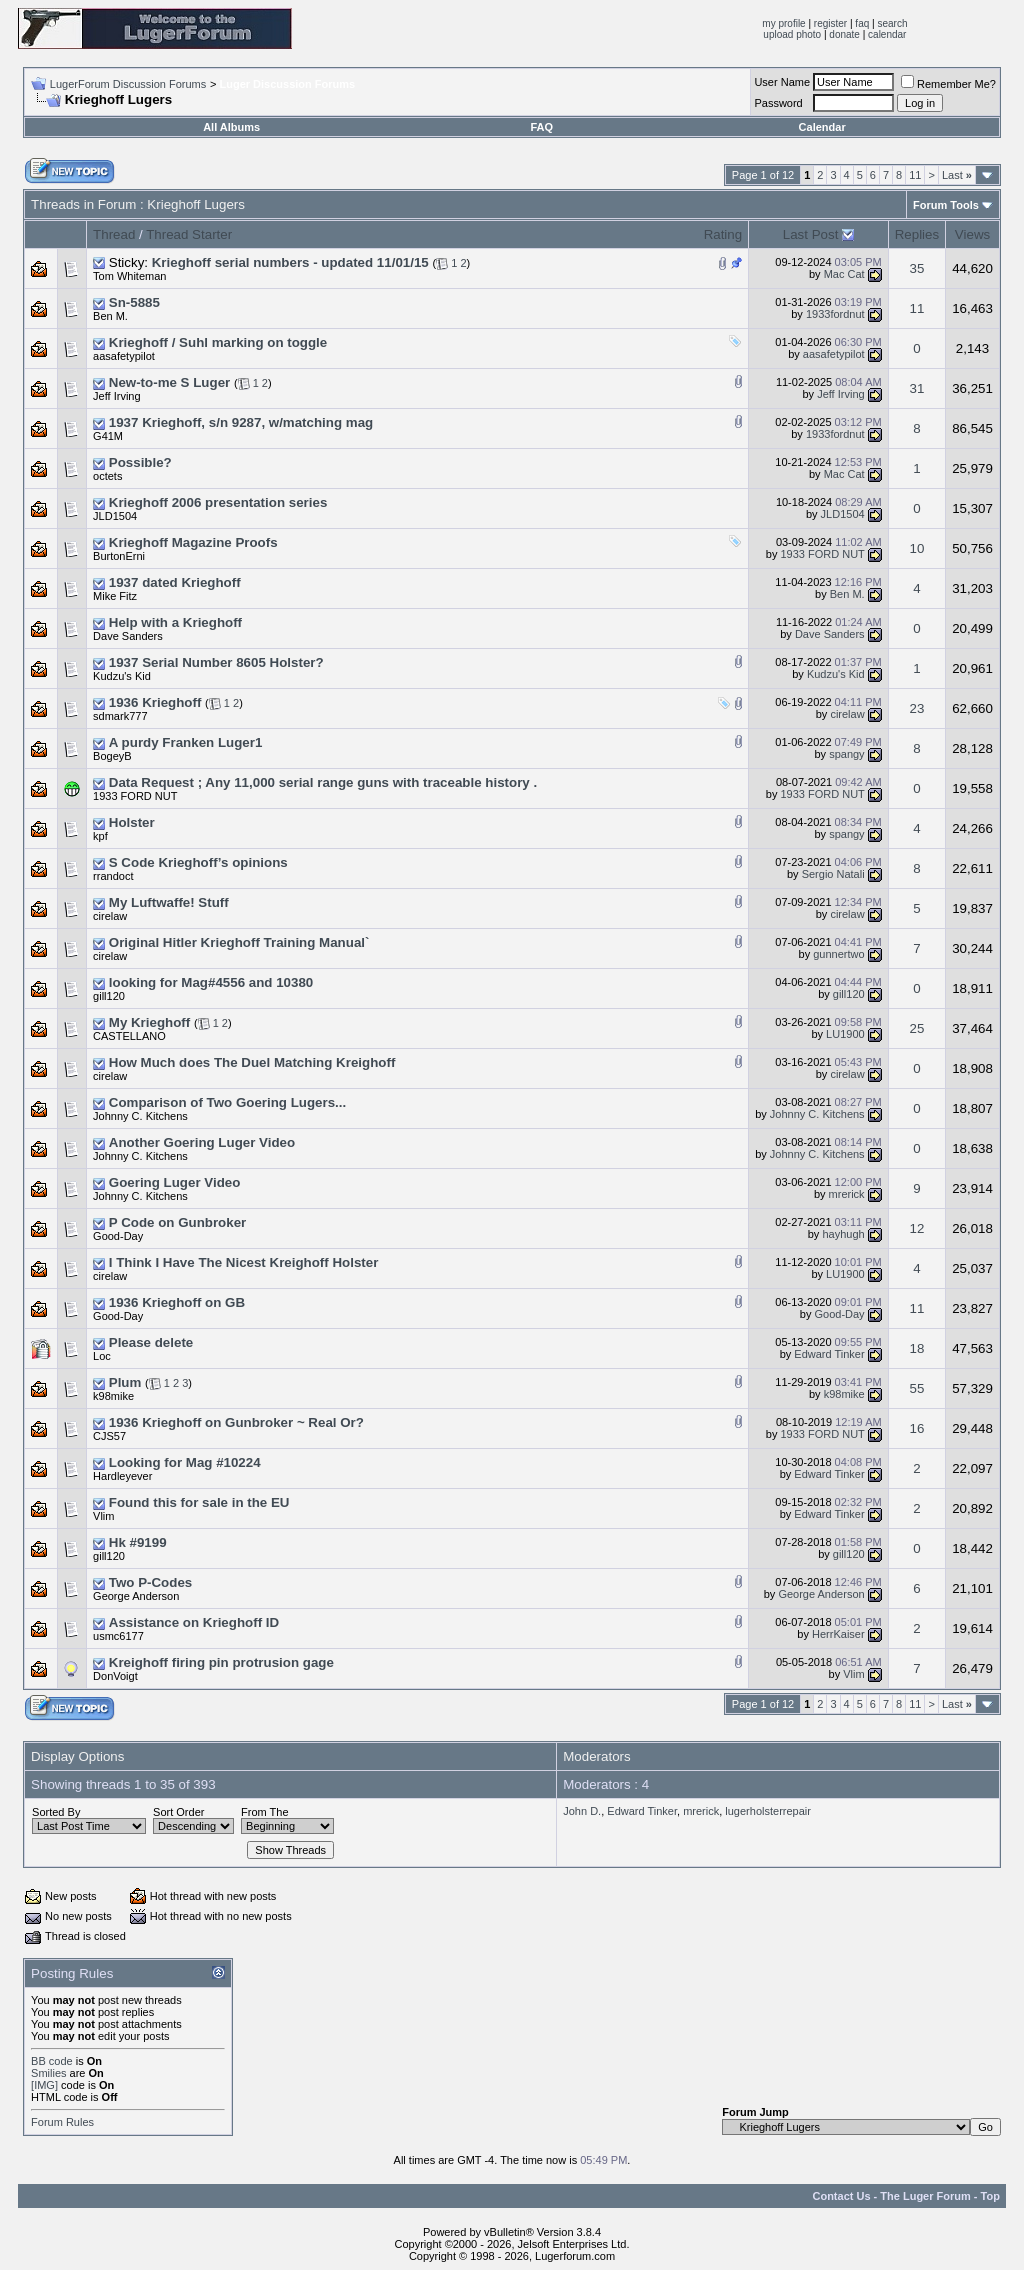 This screenshot has height=2270, width=1024. Describe the element at coordinates (216, 662) in the screenshot. I see `1937 Serial Number 8605 Holster?` at that location.